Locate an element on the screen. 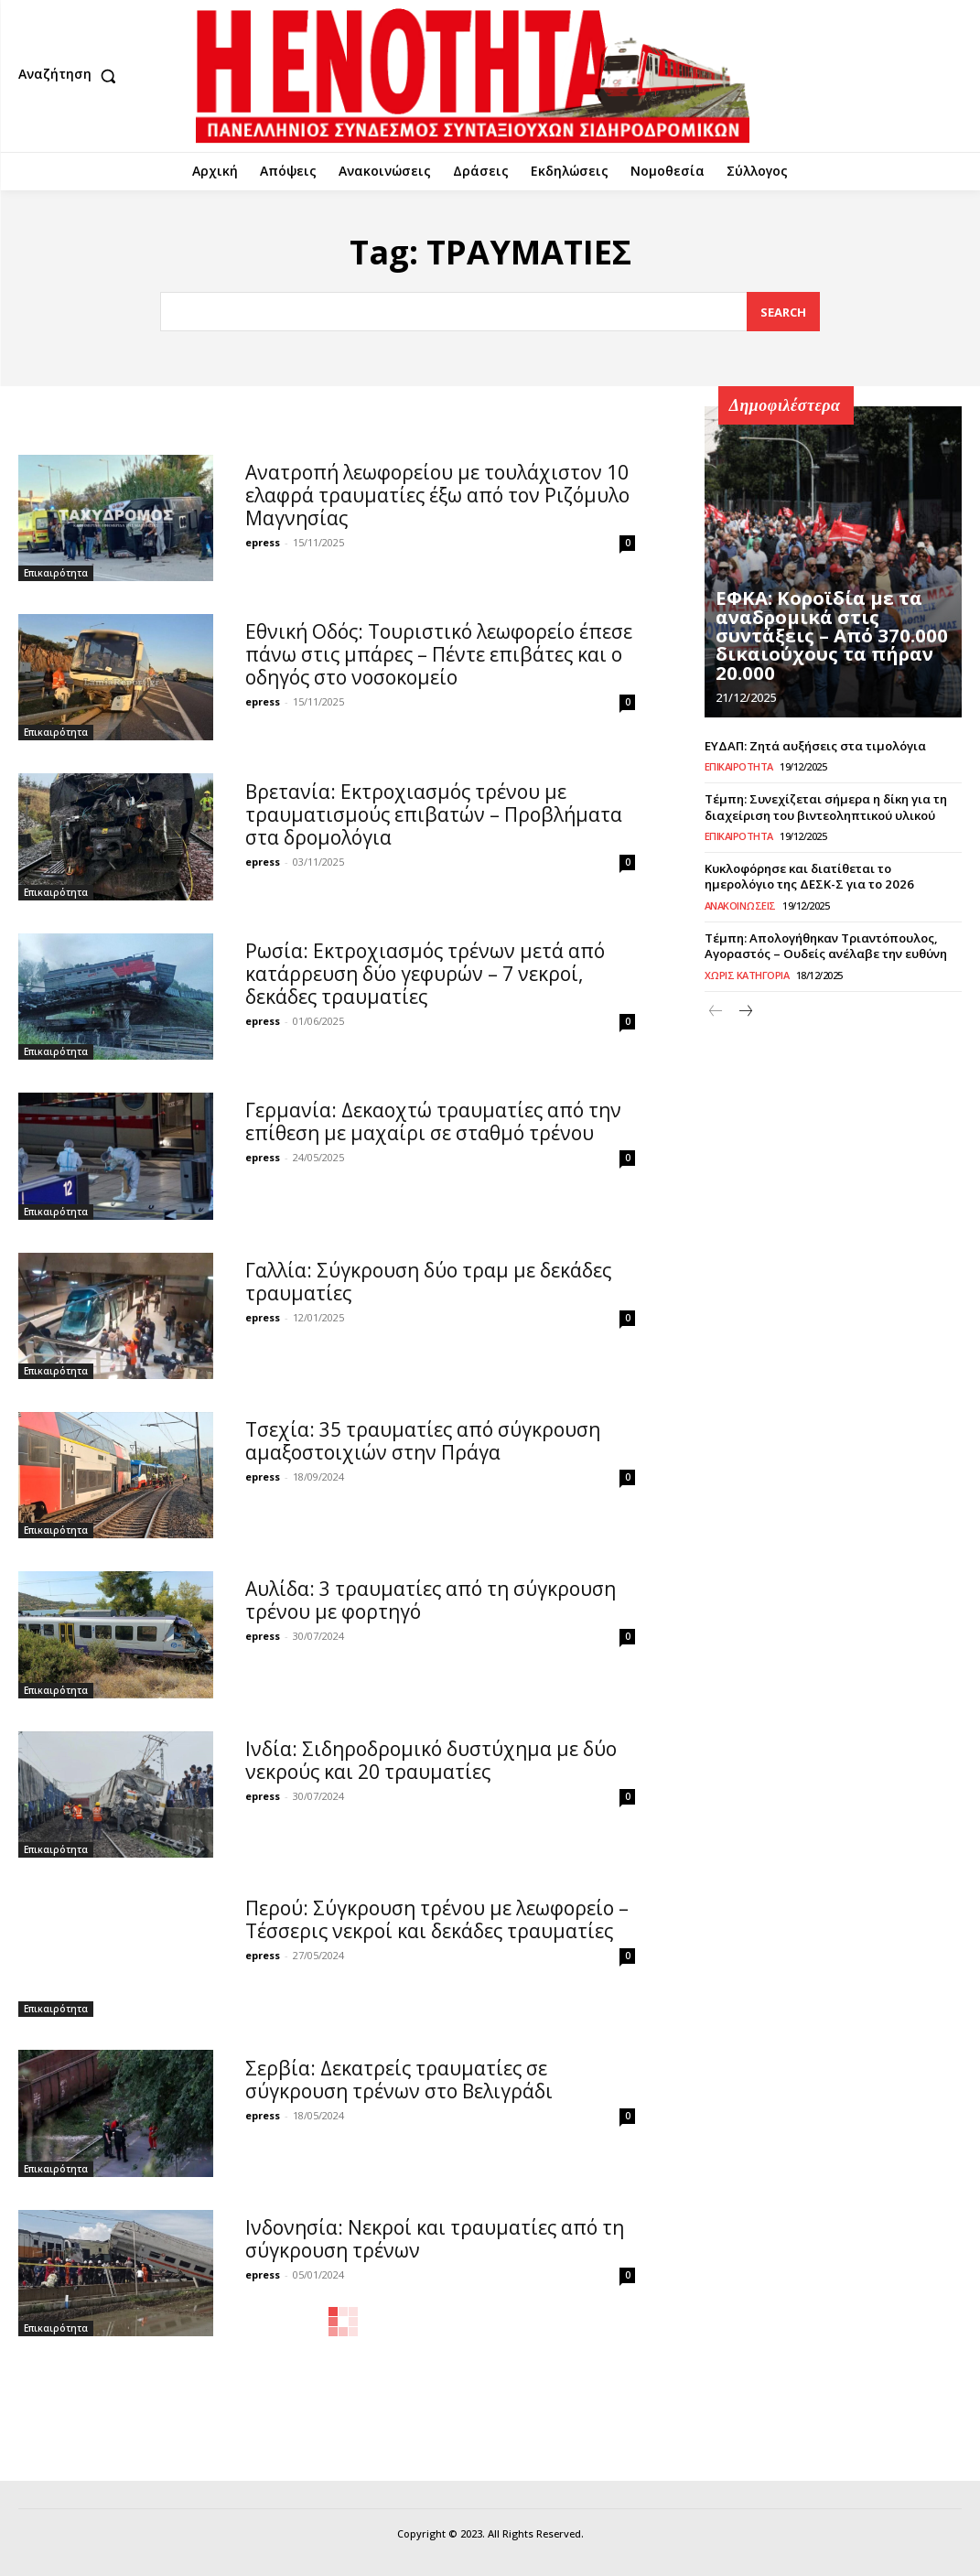  Τέμπη: Απολογήθηκαν Τριαντόπουλος, Αγοραστός – Ουδείς ανέλαβε την ευθύνη is located at coordinates (824, 943).